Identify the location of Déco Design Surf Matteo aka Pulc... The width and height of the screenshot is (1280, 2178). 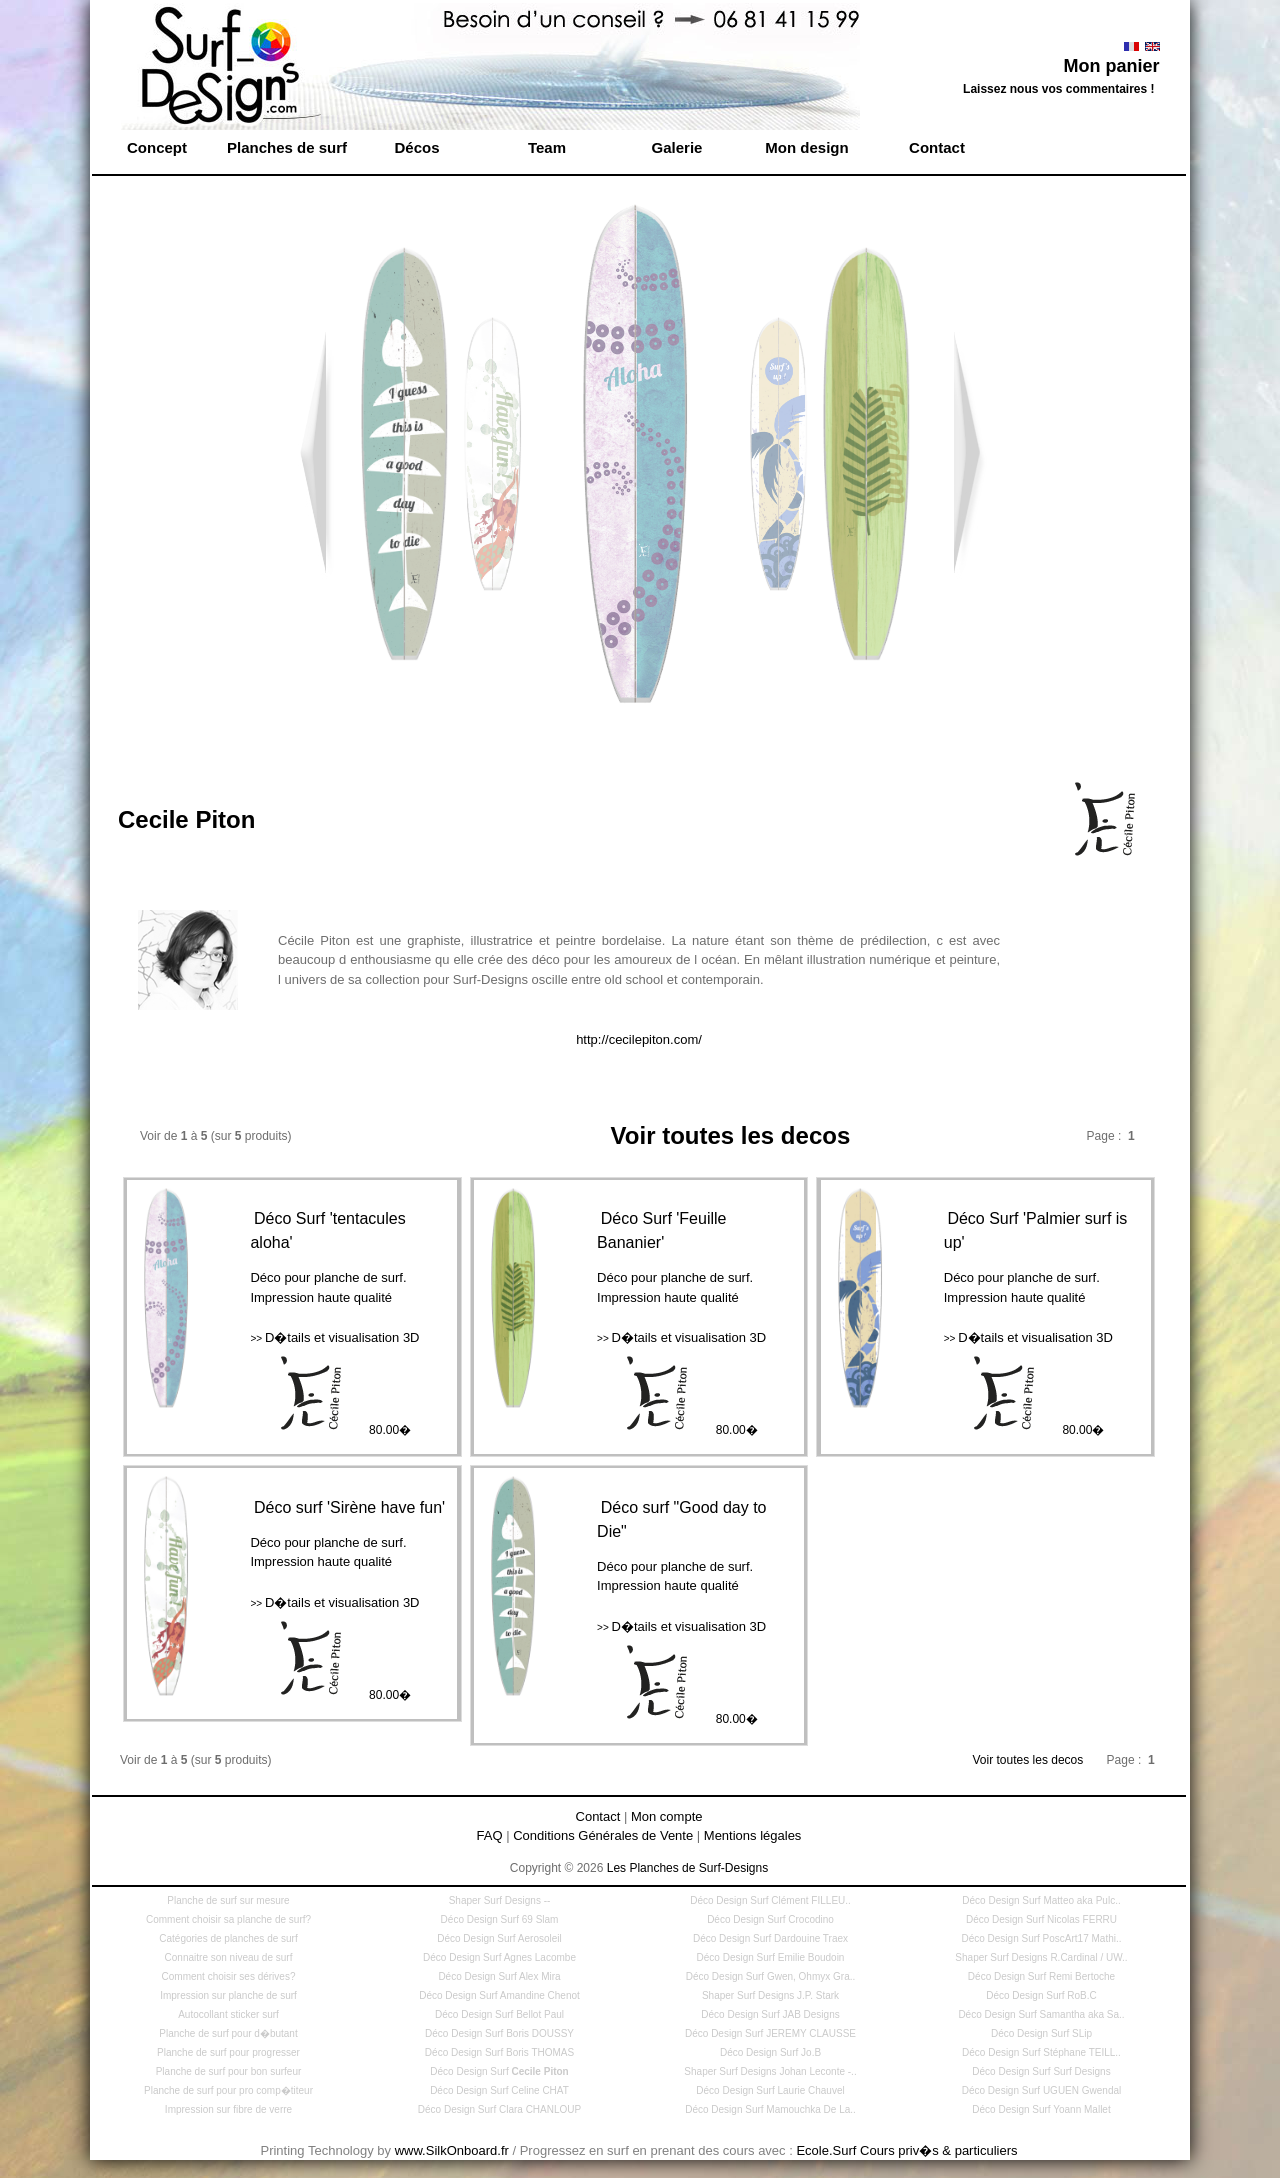
(1041, 1900).